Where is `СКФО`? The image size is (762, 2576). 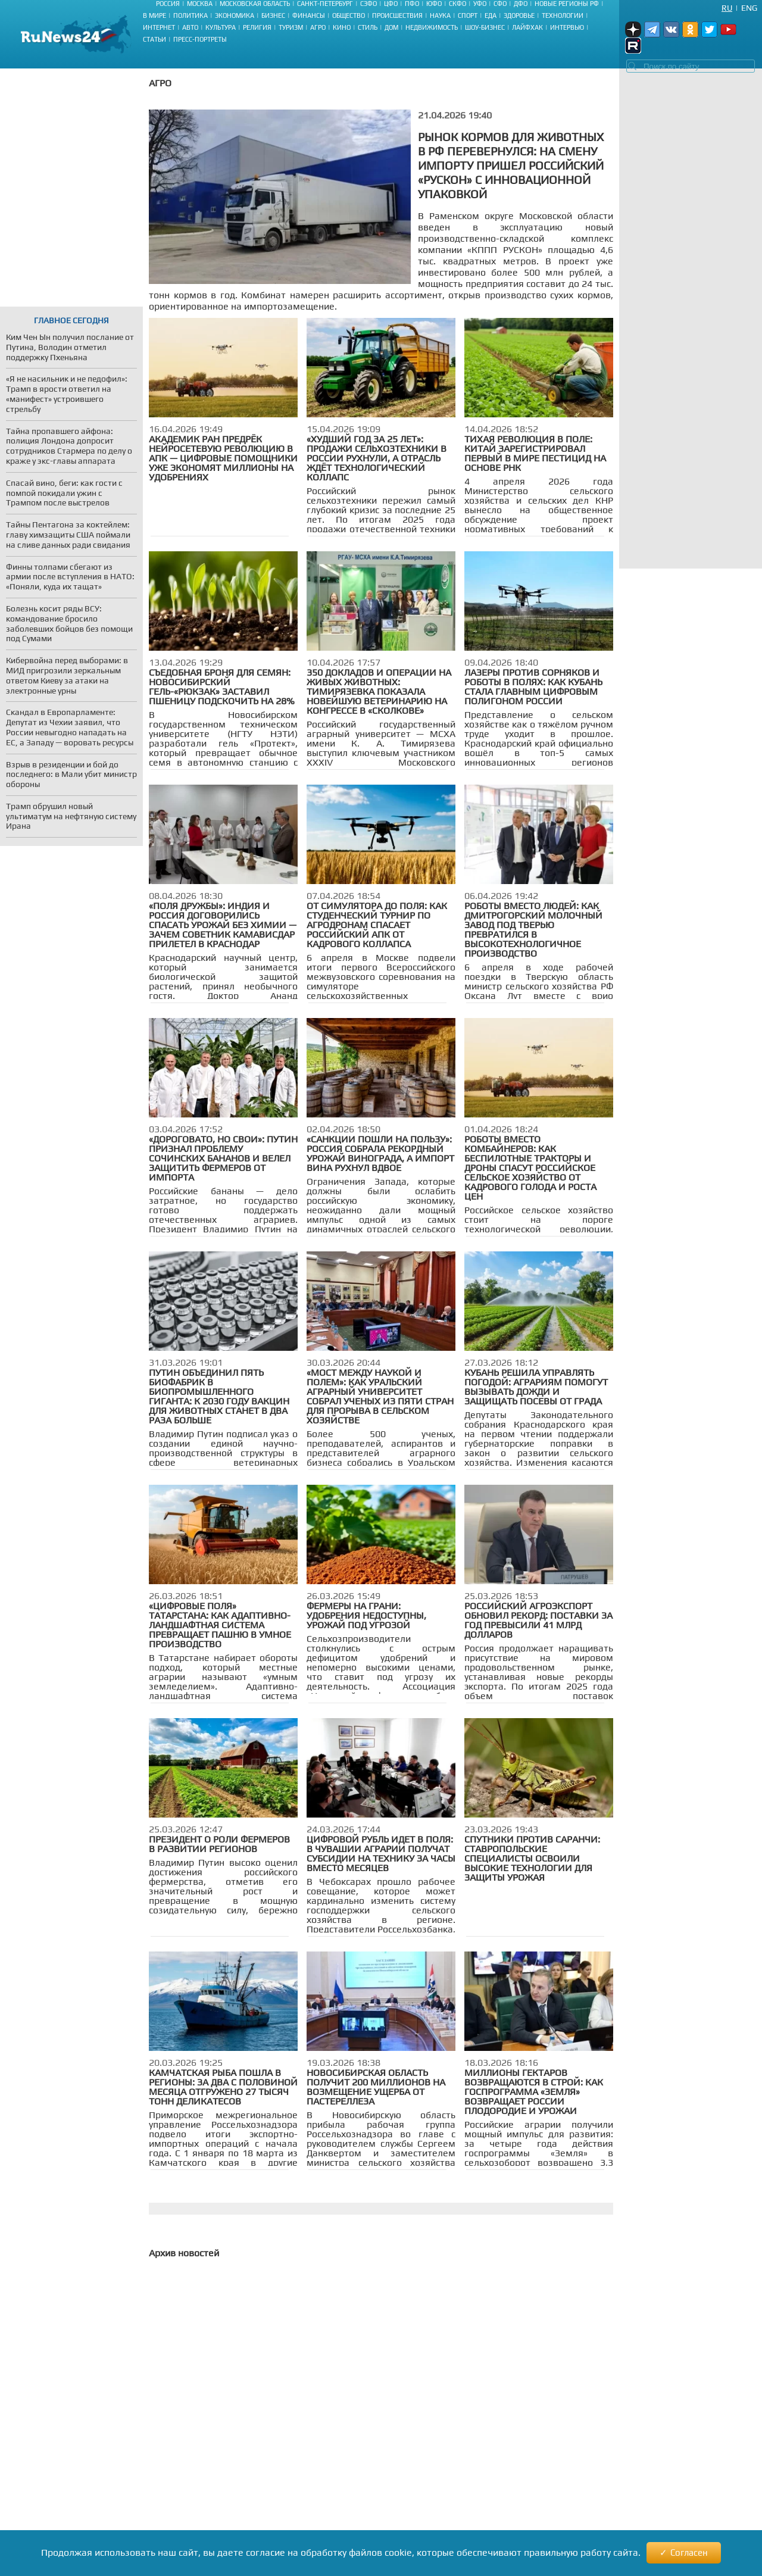
СКФО is located at coordinates (457, 3).